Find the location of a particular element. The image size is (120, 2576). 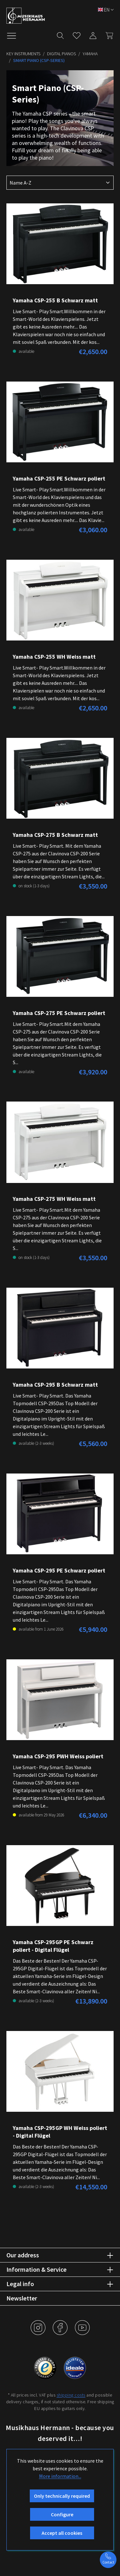

Yamaha CSP-295 PE Schwarz poliert is located at coordinates (59, 1570).